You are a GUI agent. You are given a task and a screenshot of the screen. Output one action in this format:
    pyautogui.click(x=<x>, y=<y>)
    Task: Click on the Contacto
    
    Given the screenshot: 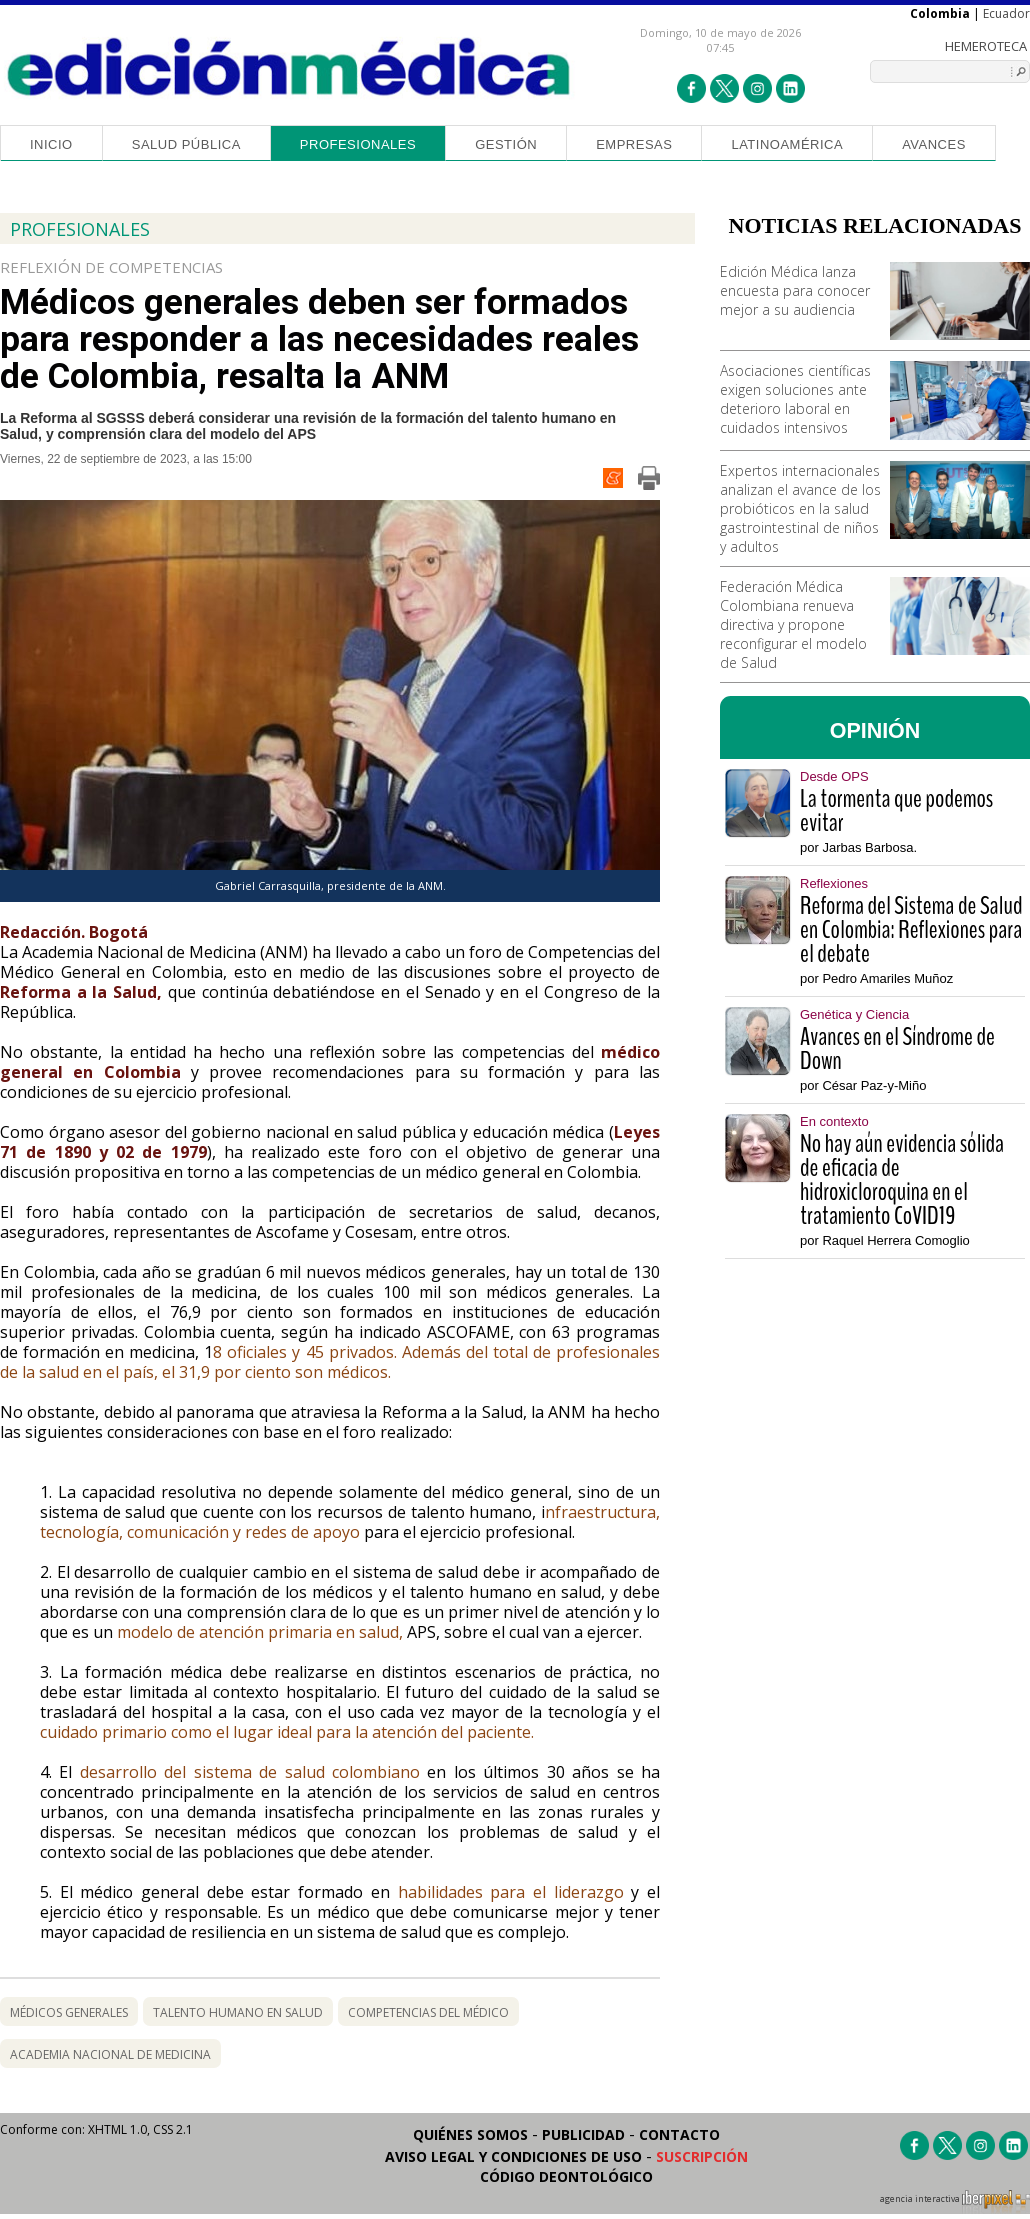 What is the action you would take?
    pyautogui.click(x=679, y=2134)
    